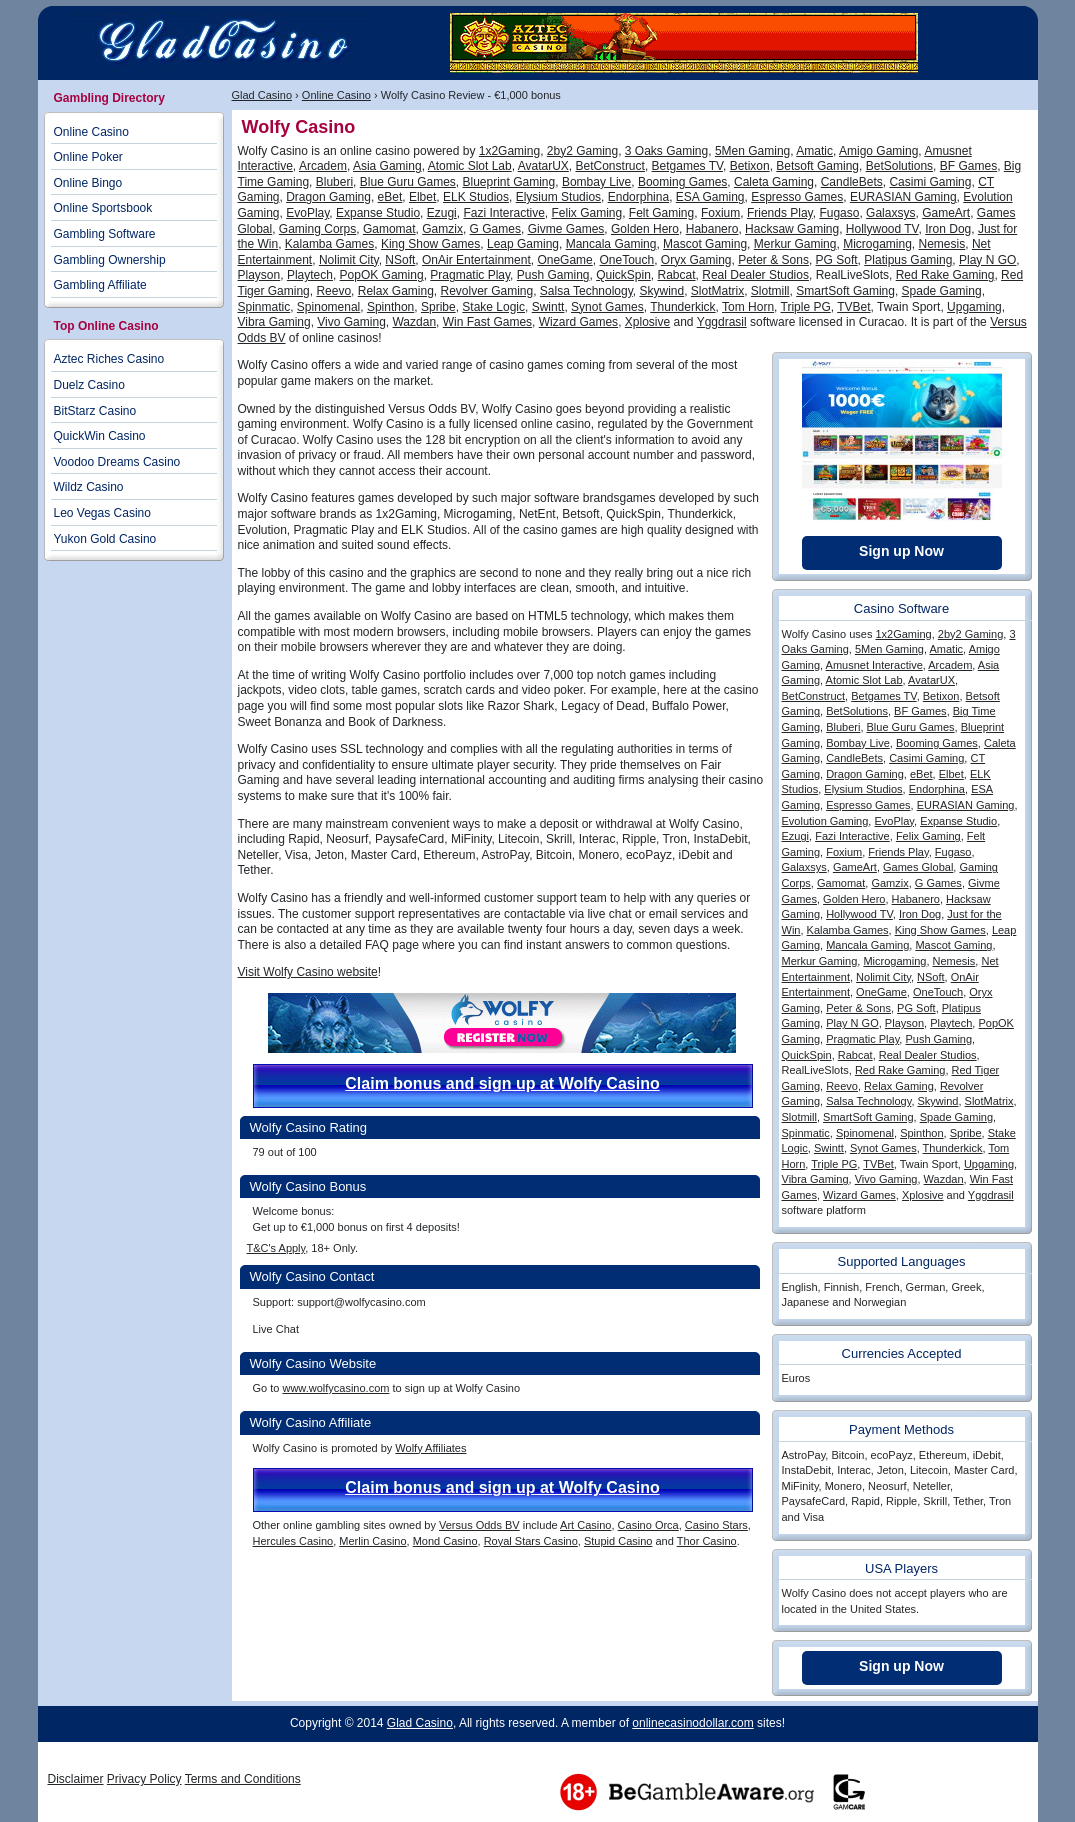 The height and width of the screenshot is (1822, 1075). I want to click on OneTouch, so click(626, 260).